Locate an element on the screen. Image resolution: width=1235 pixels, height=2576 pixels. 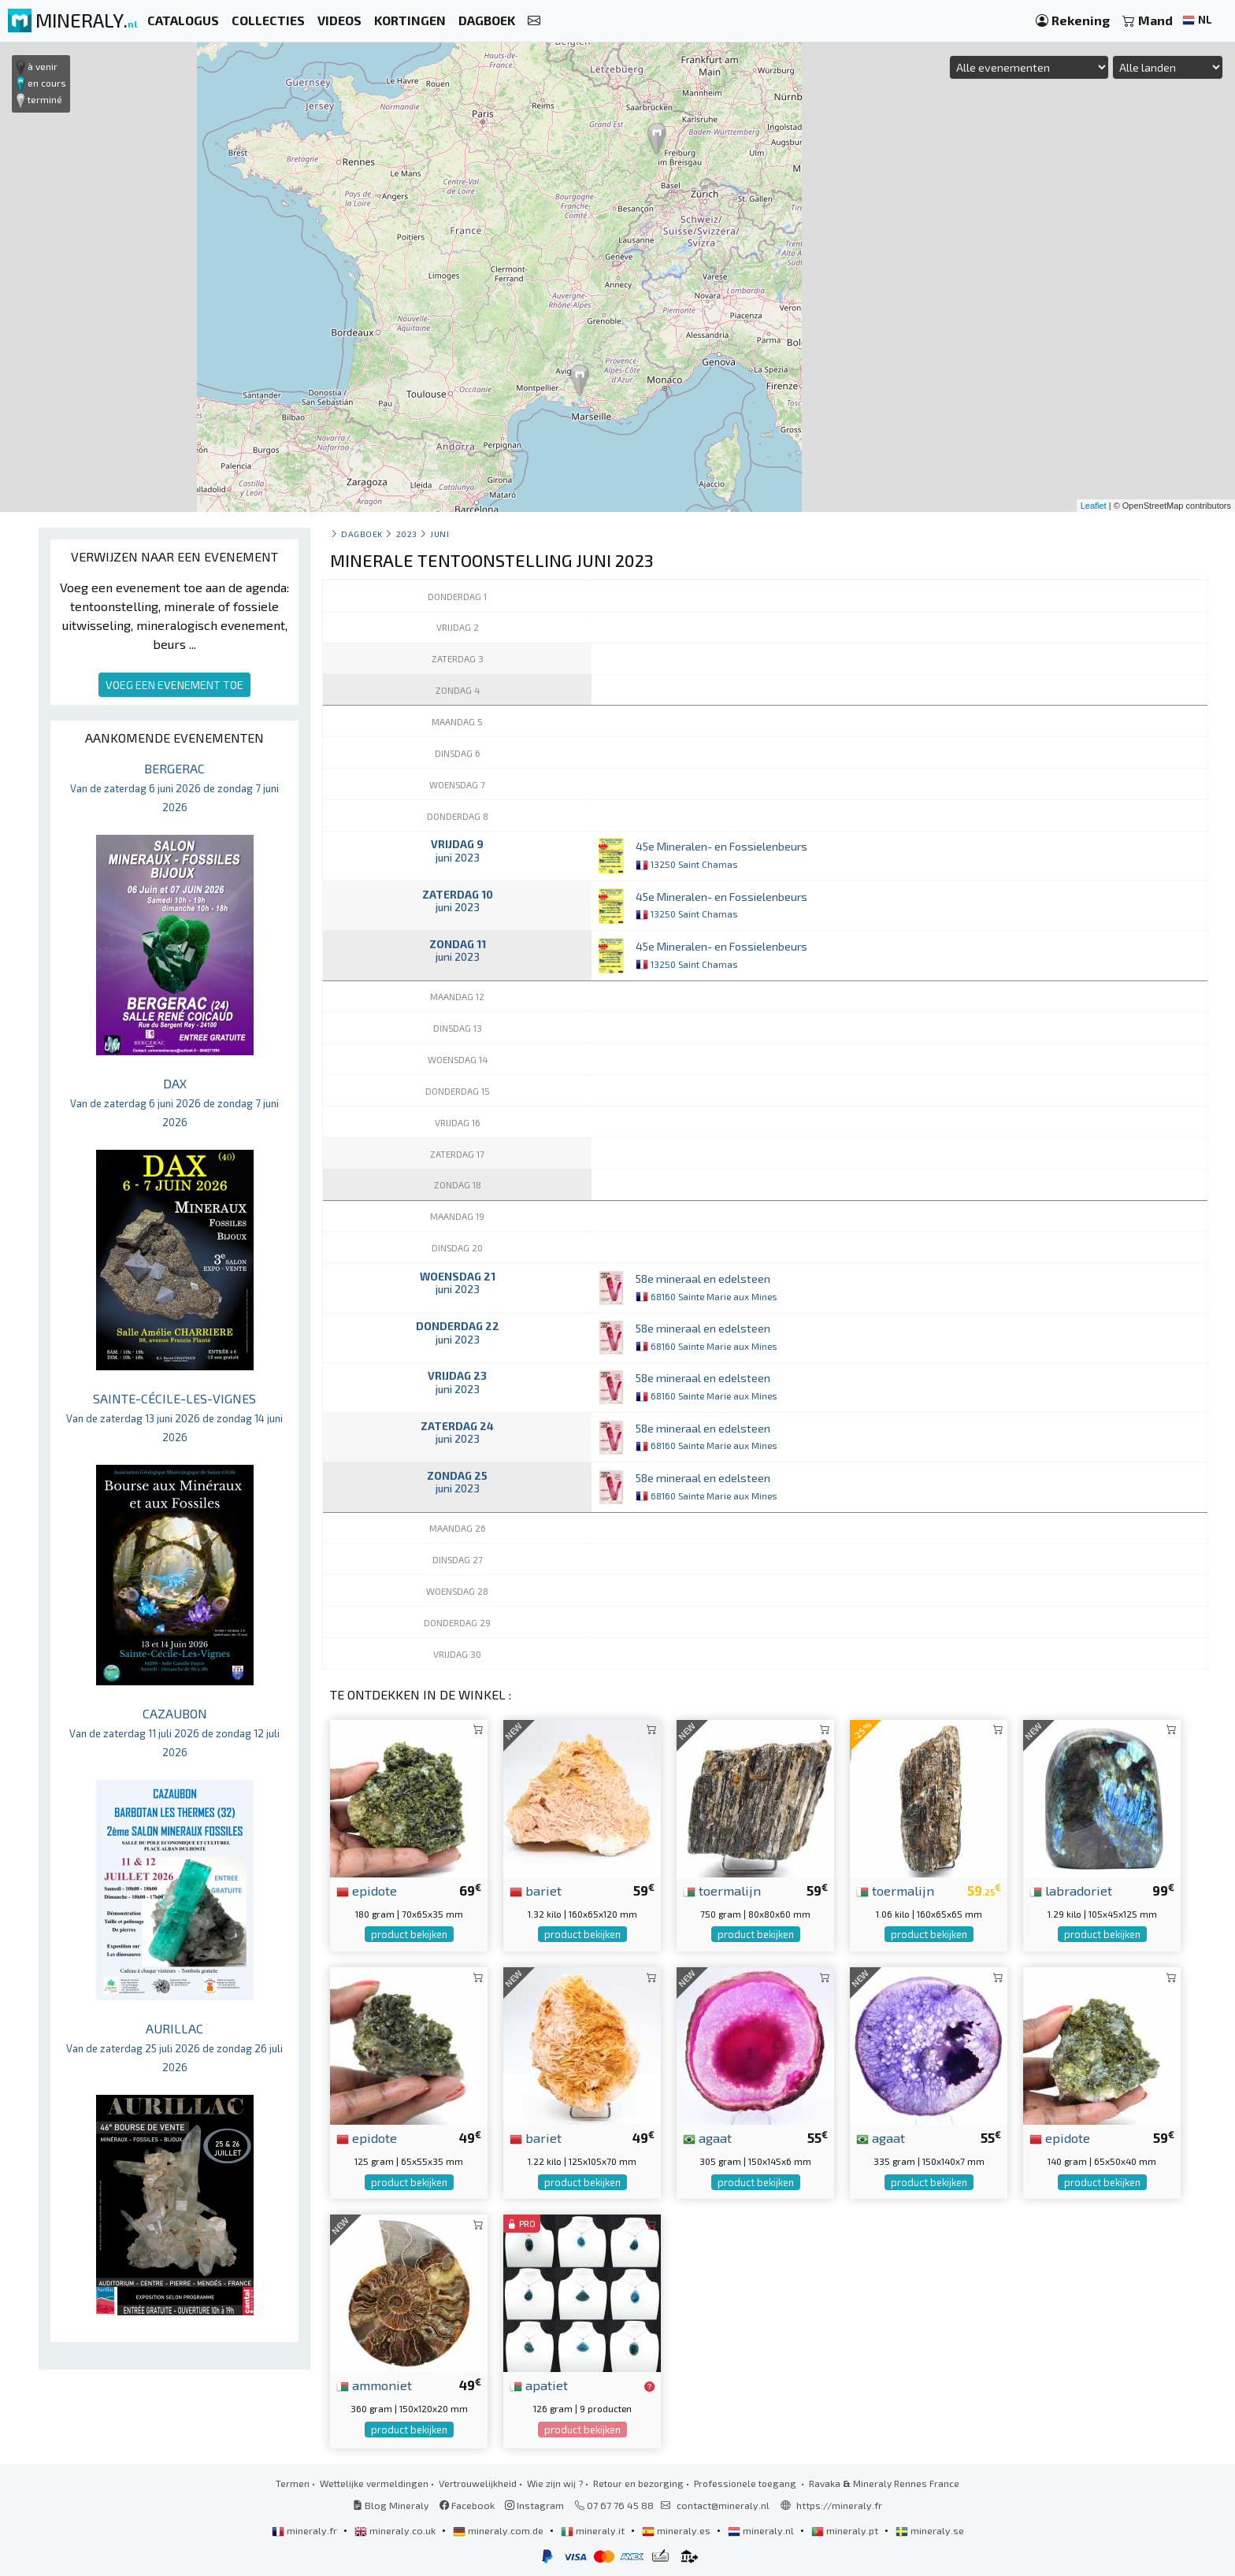
Blog Mineraly is located at coordinates (391, 2505).